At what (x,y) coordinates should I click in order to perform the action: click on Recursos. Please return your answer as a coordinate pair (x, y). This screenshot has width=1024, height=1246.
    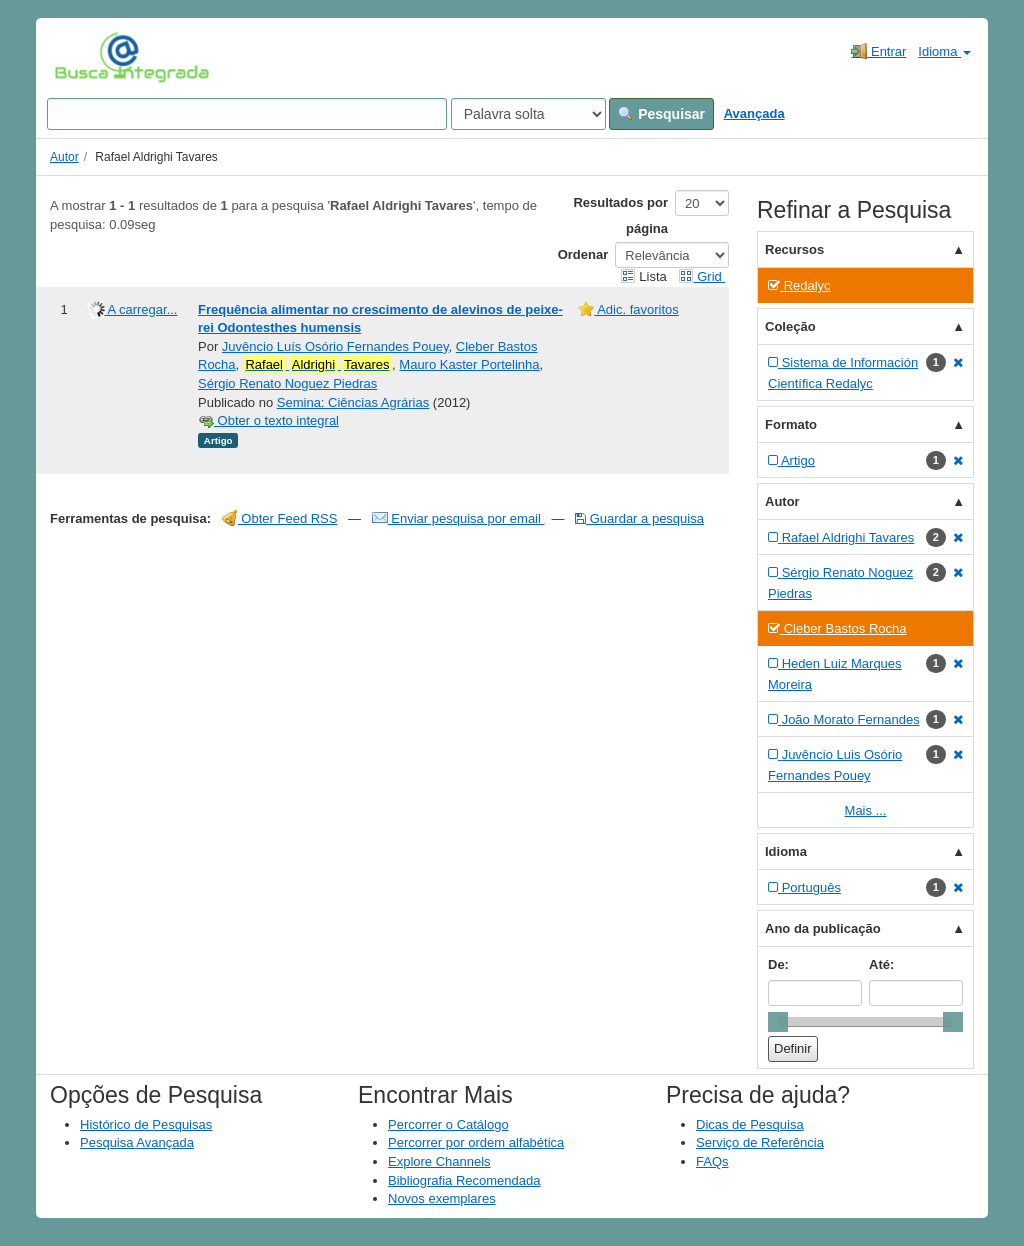
    Looking at the image, I should click on (794, 249).